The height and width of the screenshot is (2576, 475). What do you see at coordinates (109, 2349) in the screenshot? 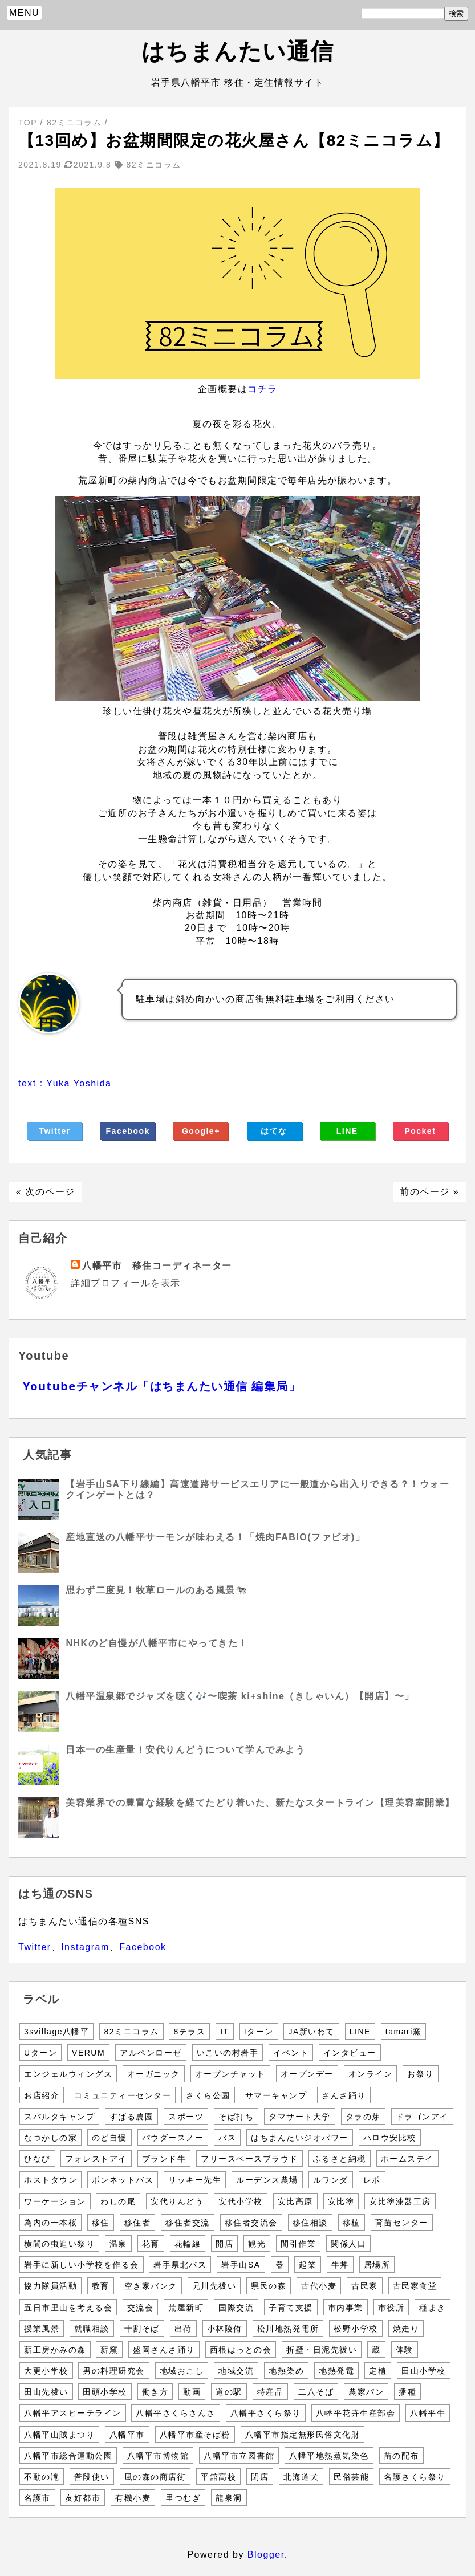
I see `薪窯` at bounding box center [109, 2349].